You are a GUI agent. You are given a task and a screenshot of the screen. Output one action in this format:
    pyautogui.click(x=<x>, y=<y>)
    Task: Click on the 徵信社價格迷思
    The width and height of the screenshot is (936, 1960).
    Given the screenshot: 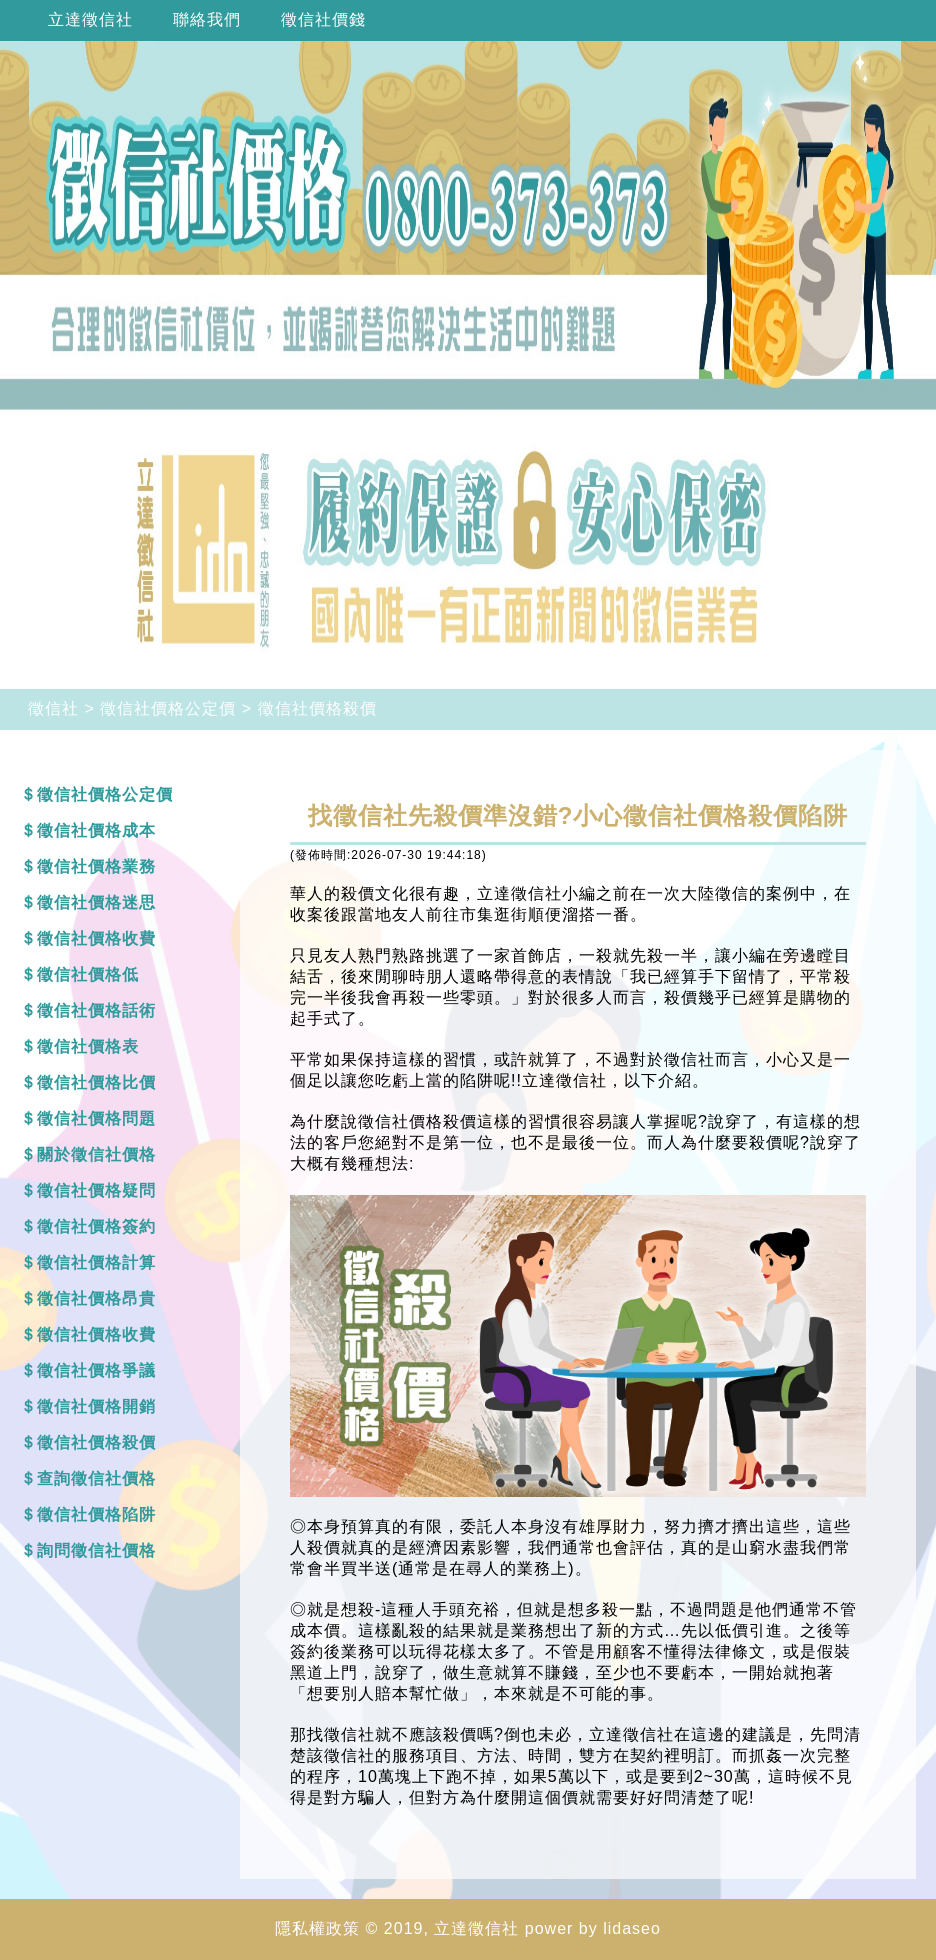 What is the action you would take?
    pyautogui.click(x=96, y=902)
    